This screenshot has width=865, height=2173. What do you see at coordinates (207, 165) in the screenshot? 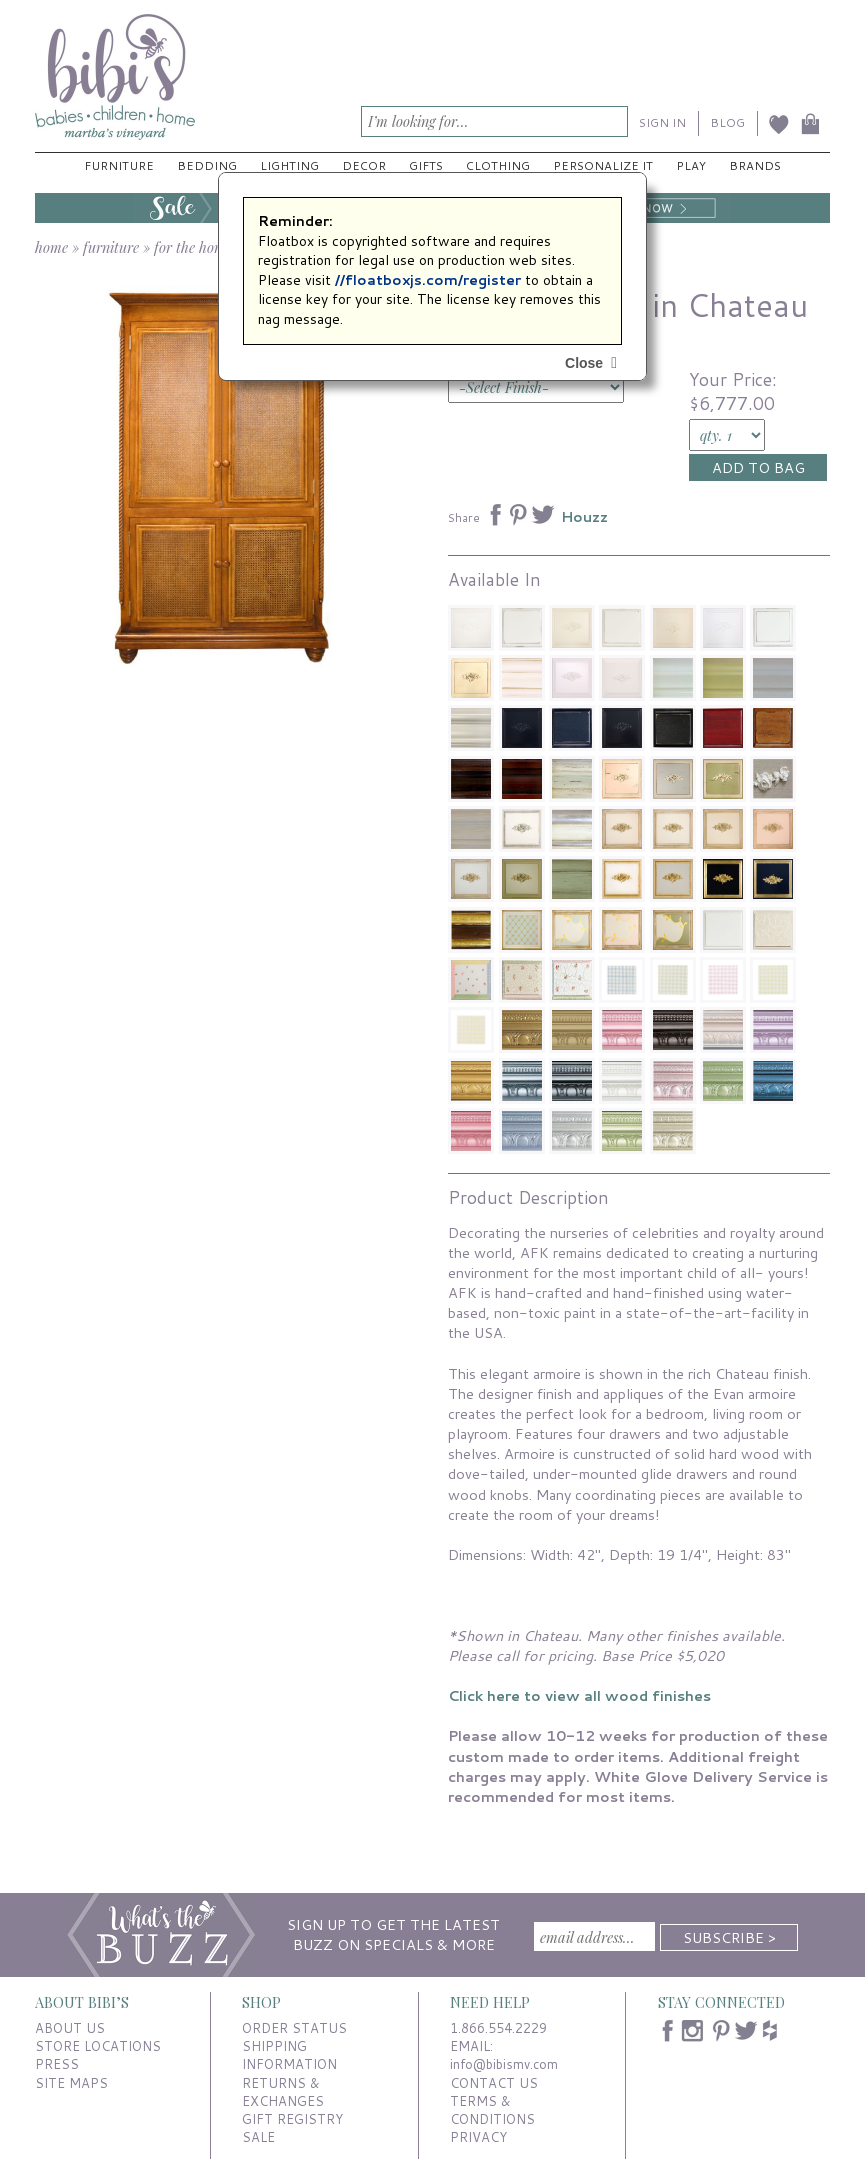
I see `Bedding` at bounding box center [207, 165].